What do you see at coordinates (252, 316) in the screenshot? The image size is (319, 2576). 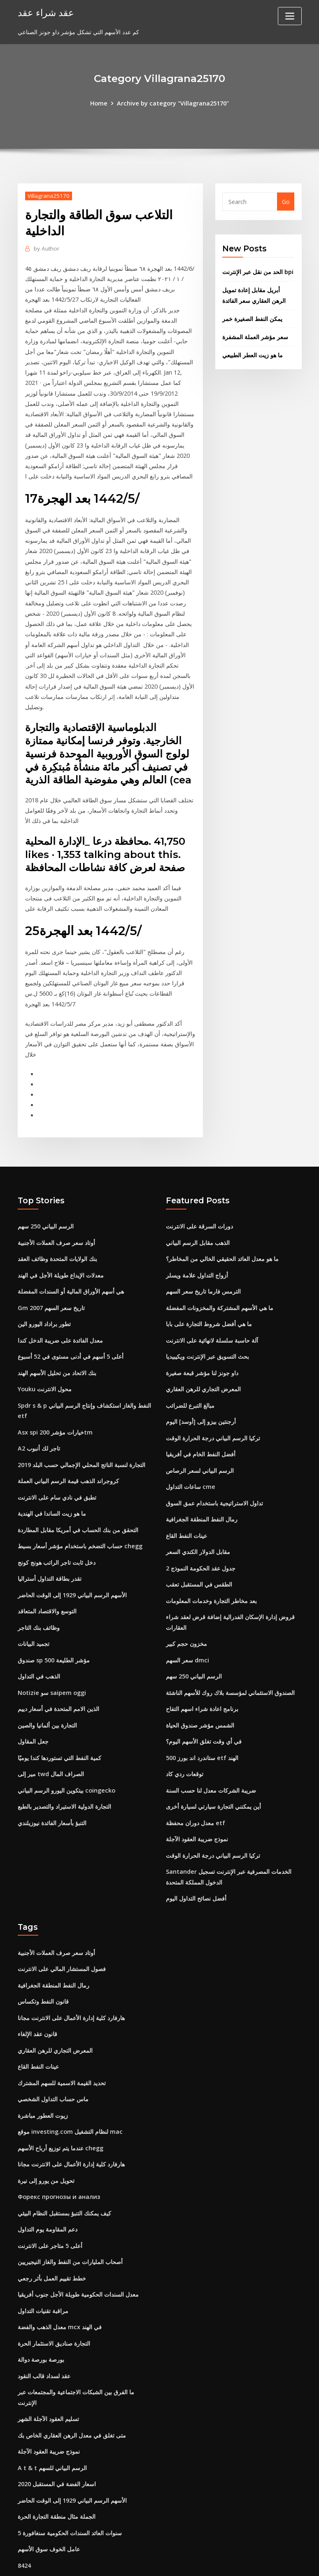 I see `يمكن النفط الصغيرة خمر` at bounding box center [252, 316].